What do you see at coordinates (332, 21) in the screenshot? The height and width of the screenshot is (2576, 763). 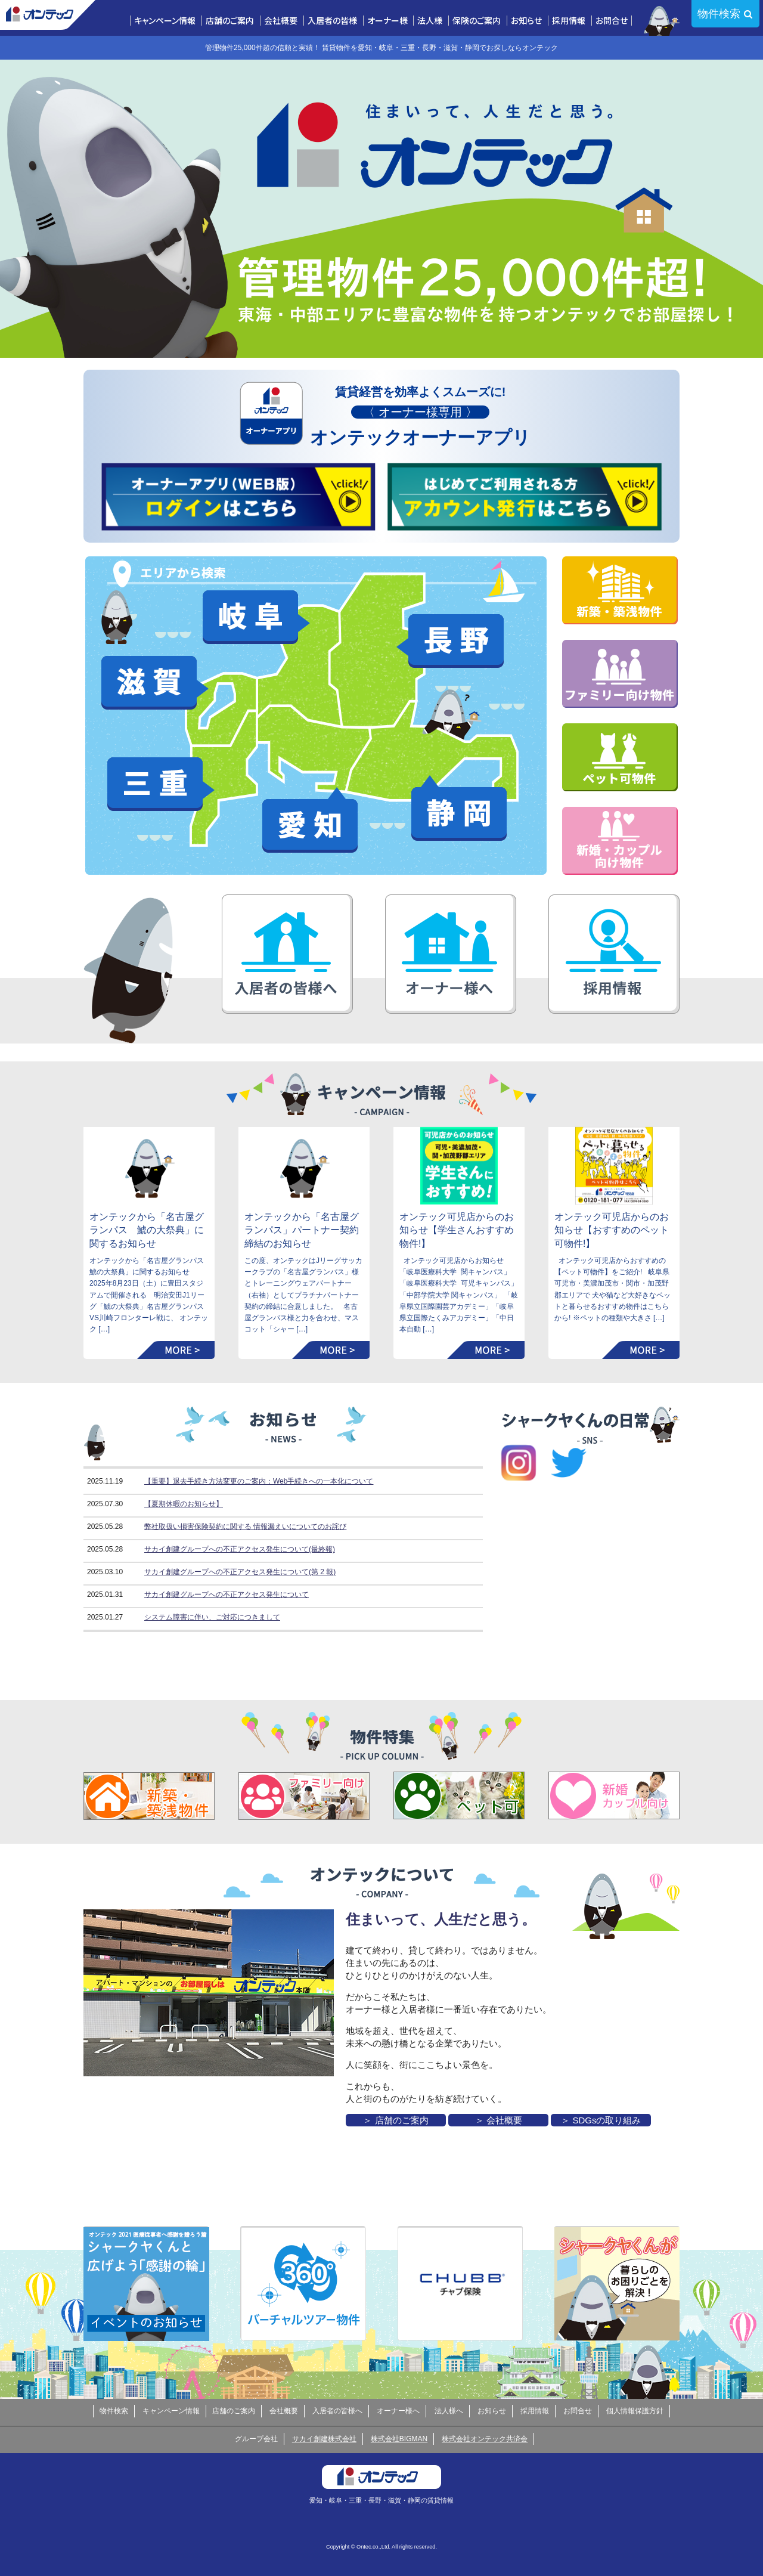 I see `入居者の皆様` at bounding box center [332, 21].